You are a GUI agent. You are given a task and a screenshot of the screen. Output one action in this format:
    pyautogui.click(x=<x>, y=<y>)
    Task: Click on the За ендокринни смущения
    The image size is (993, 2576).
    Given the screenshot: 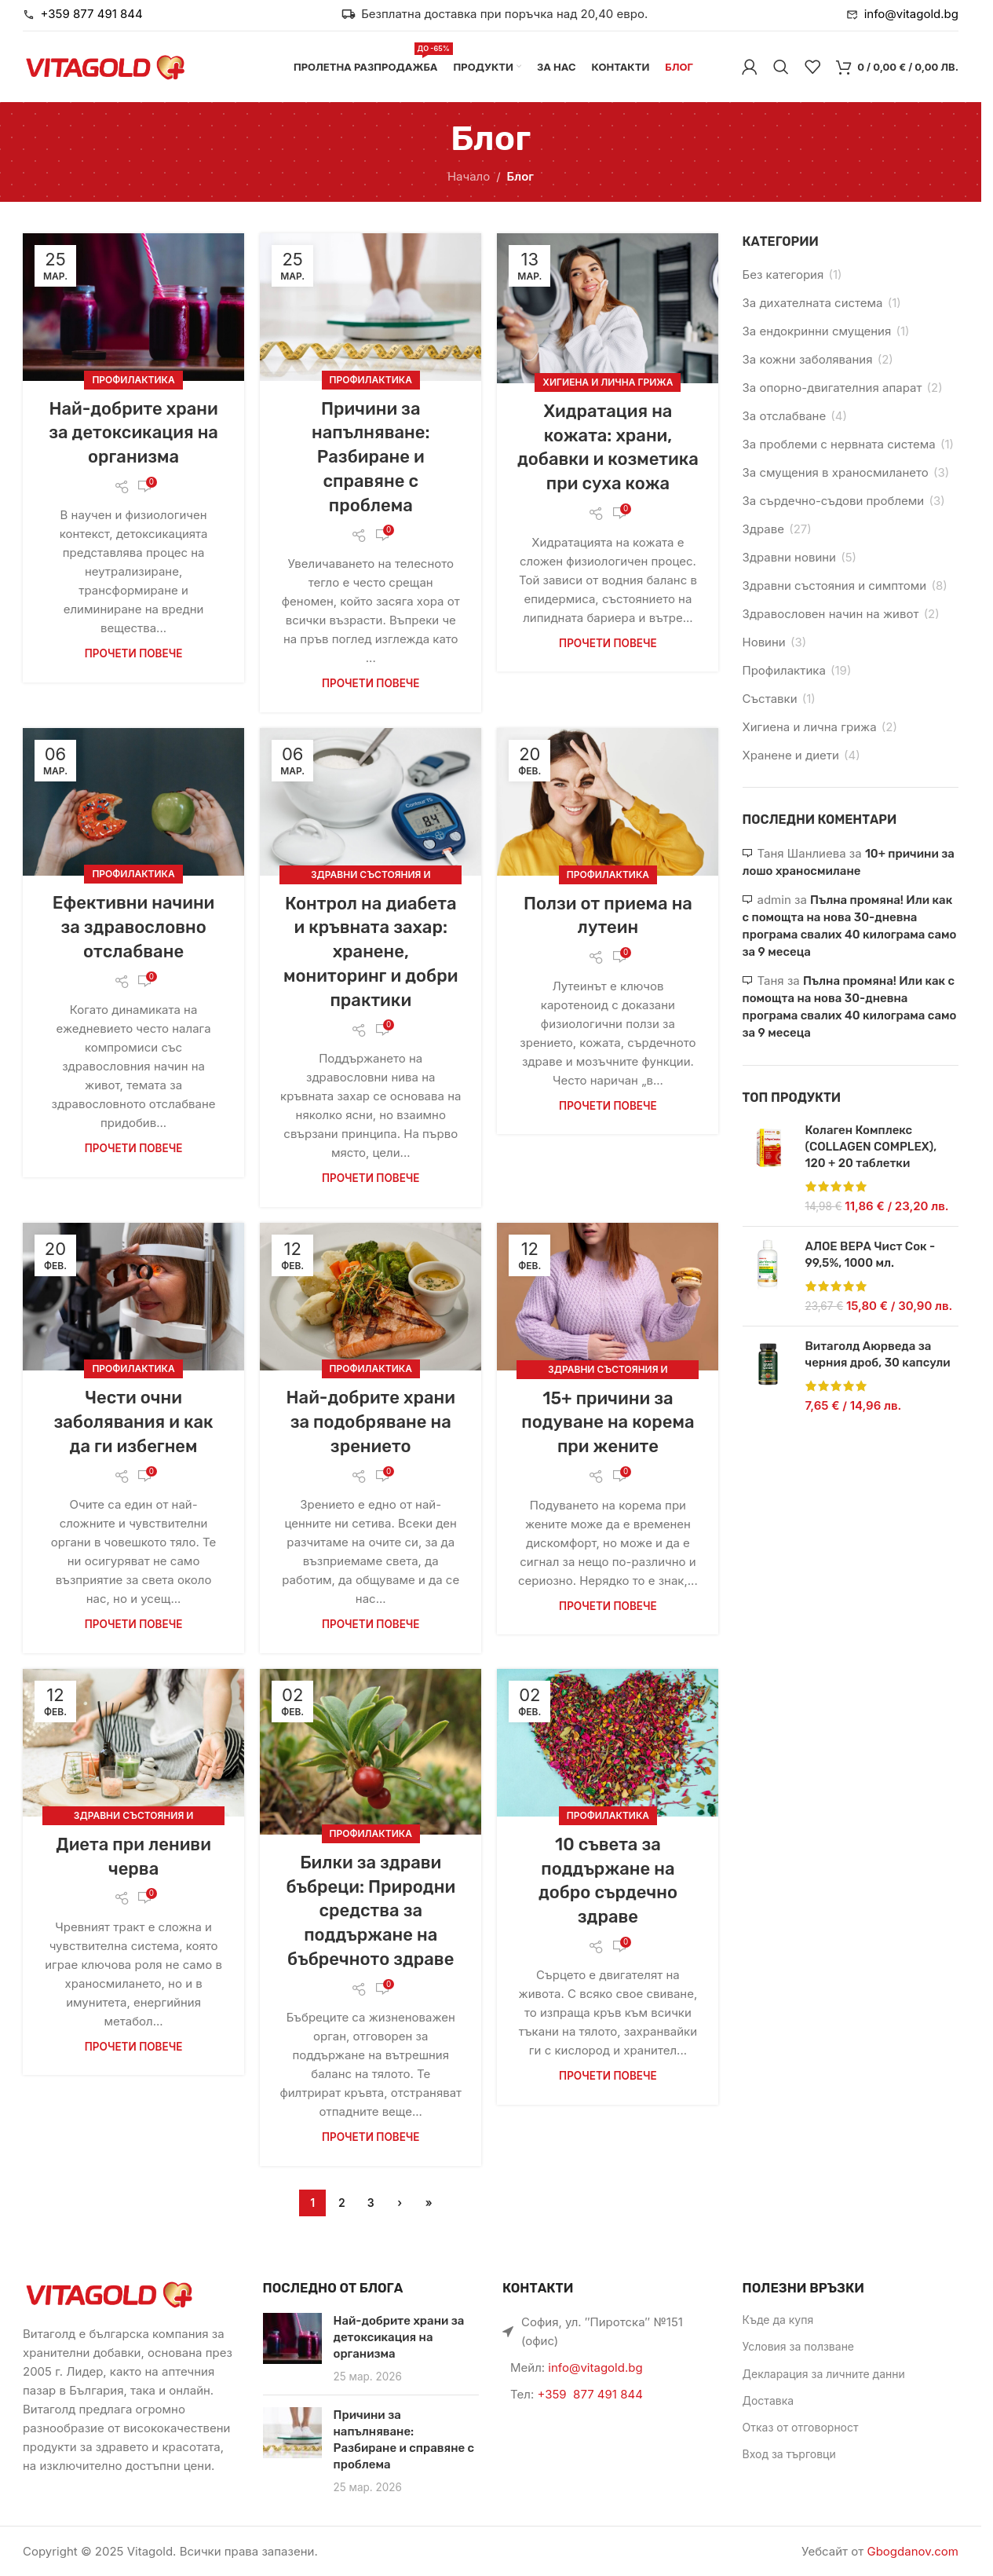 What is the action you would take?
    pyautogui.click(x=817, y=331)
    